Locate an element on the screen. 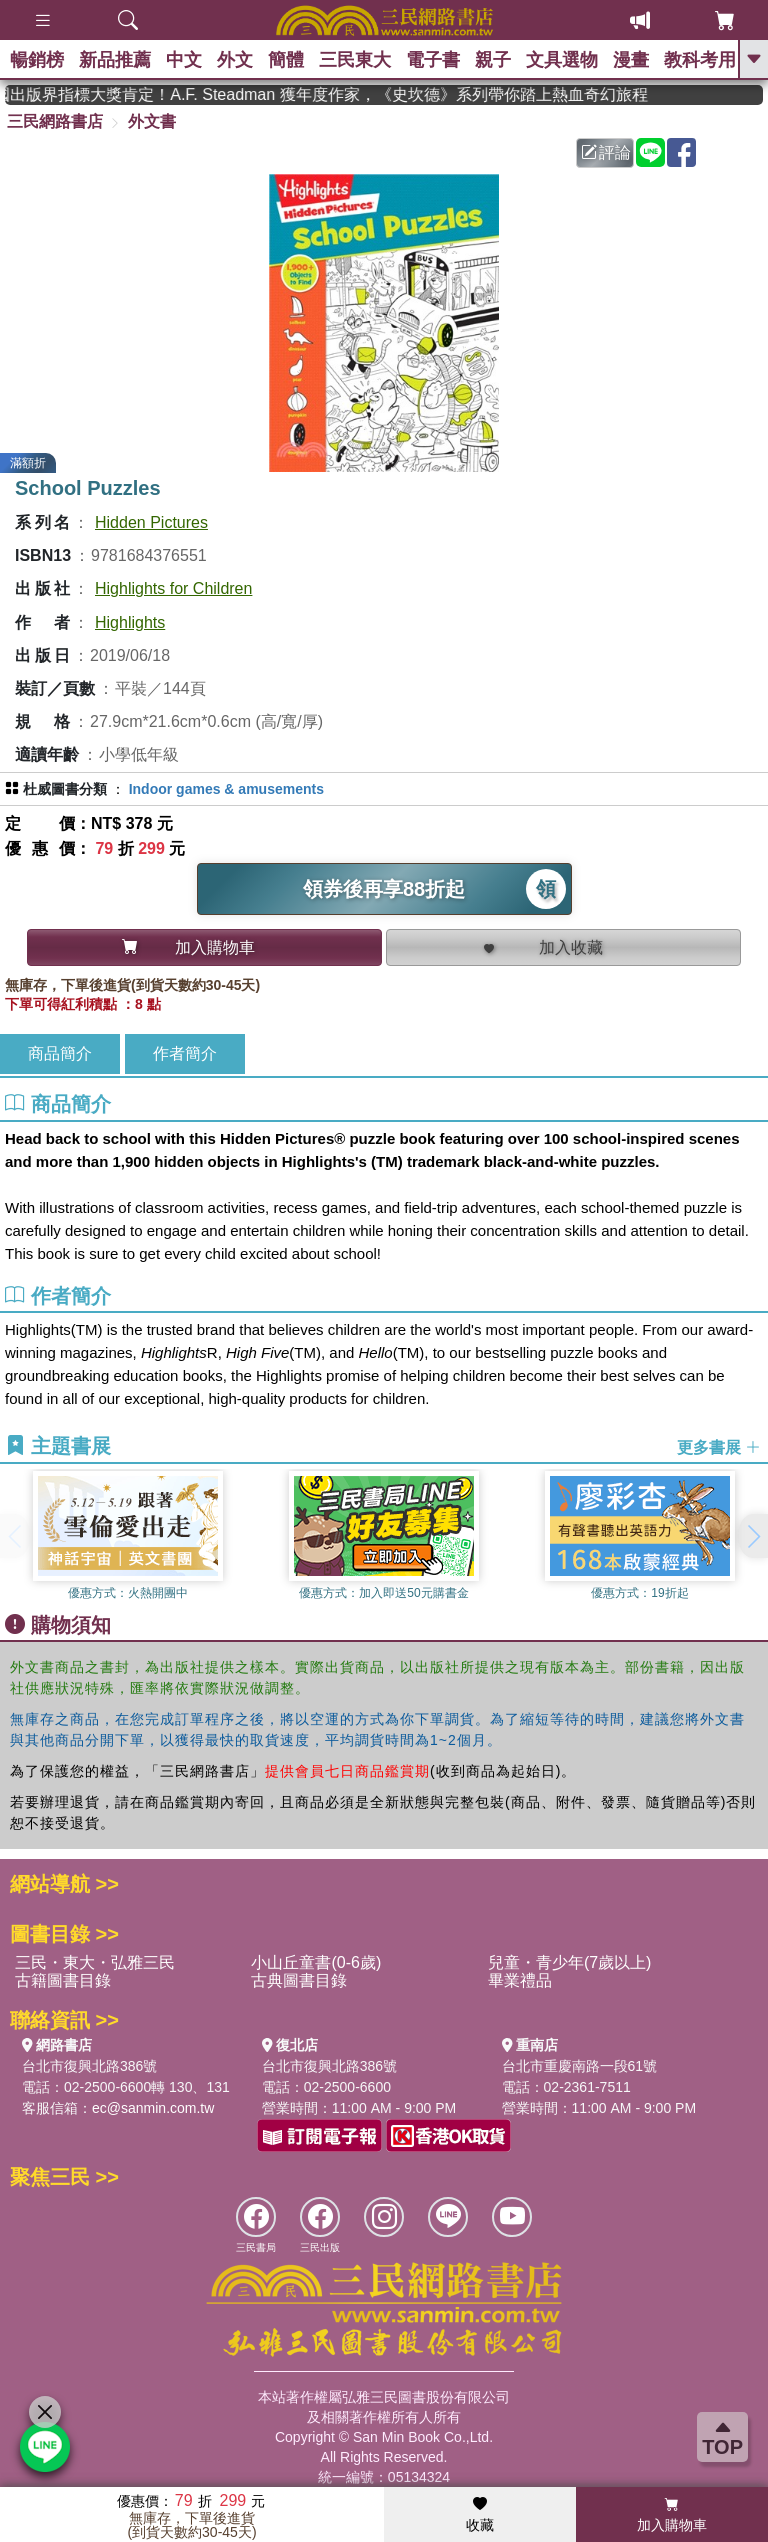  中文 is located at coordinates (184, 60).